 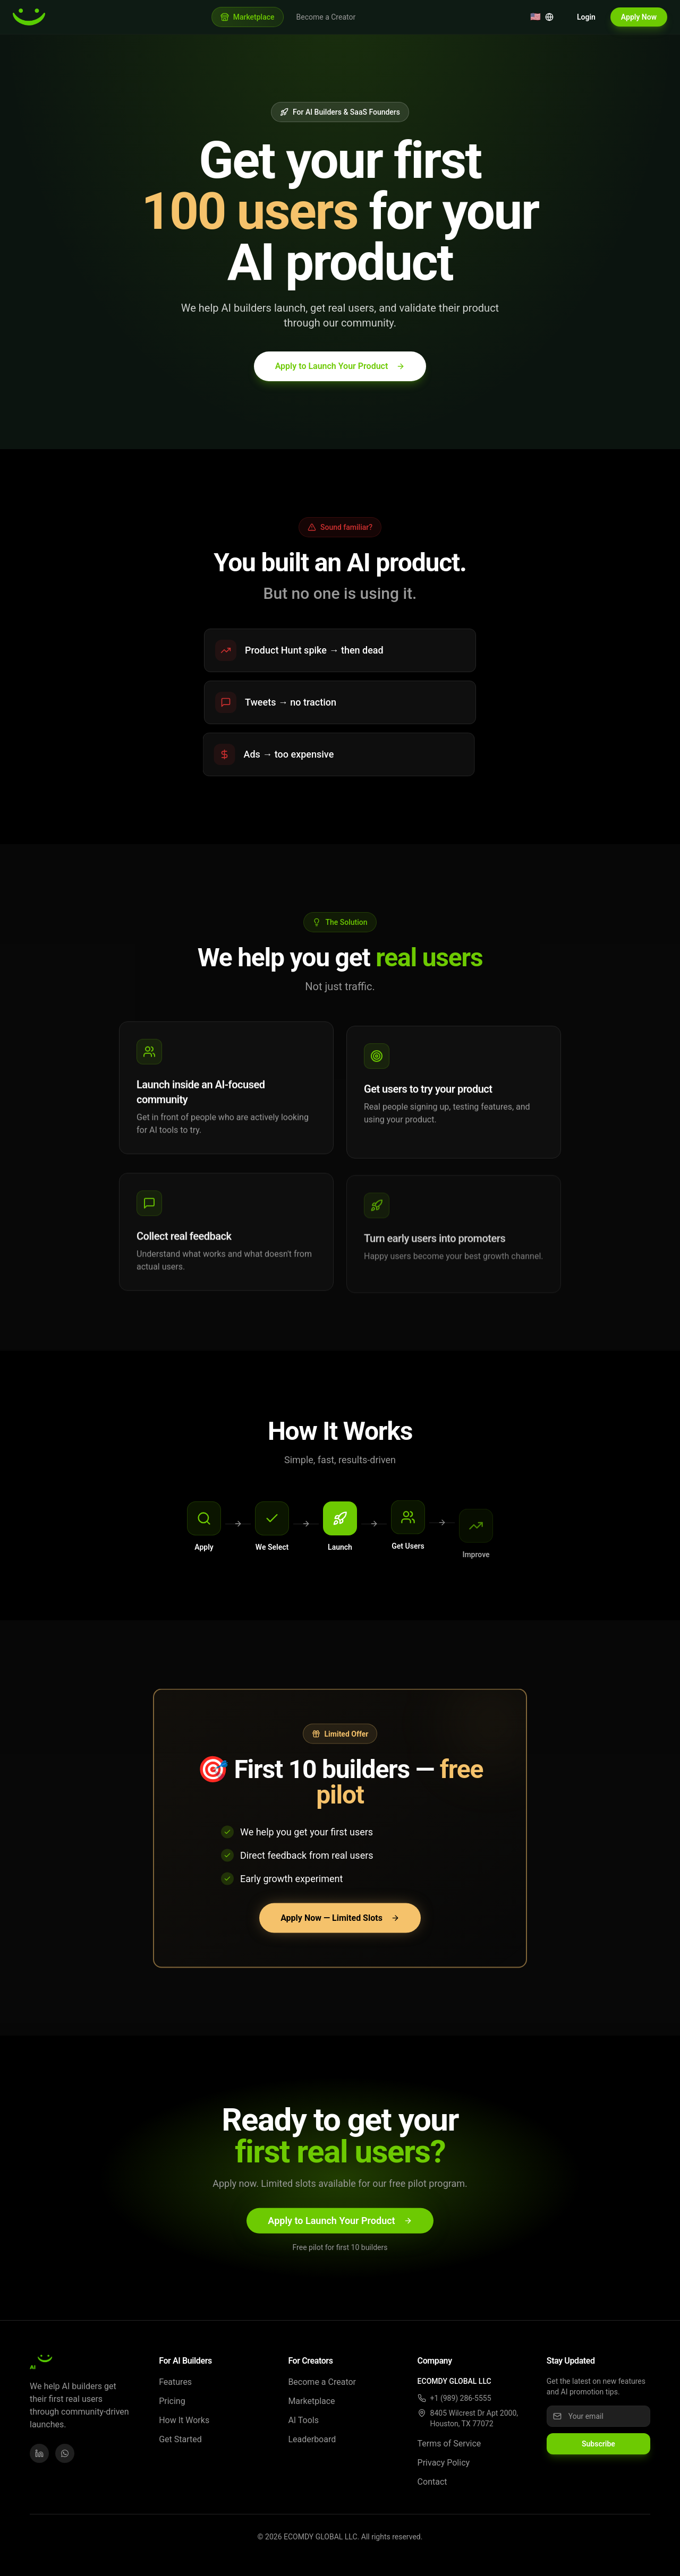 What do you see at coordinates (326, 17) in the screenshot?
I see `Become a Creator` at bounding box center [326, 17].